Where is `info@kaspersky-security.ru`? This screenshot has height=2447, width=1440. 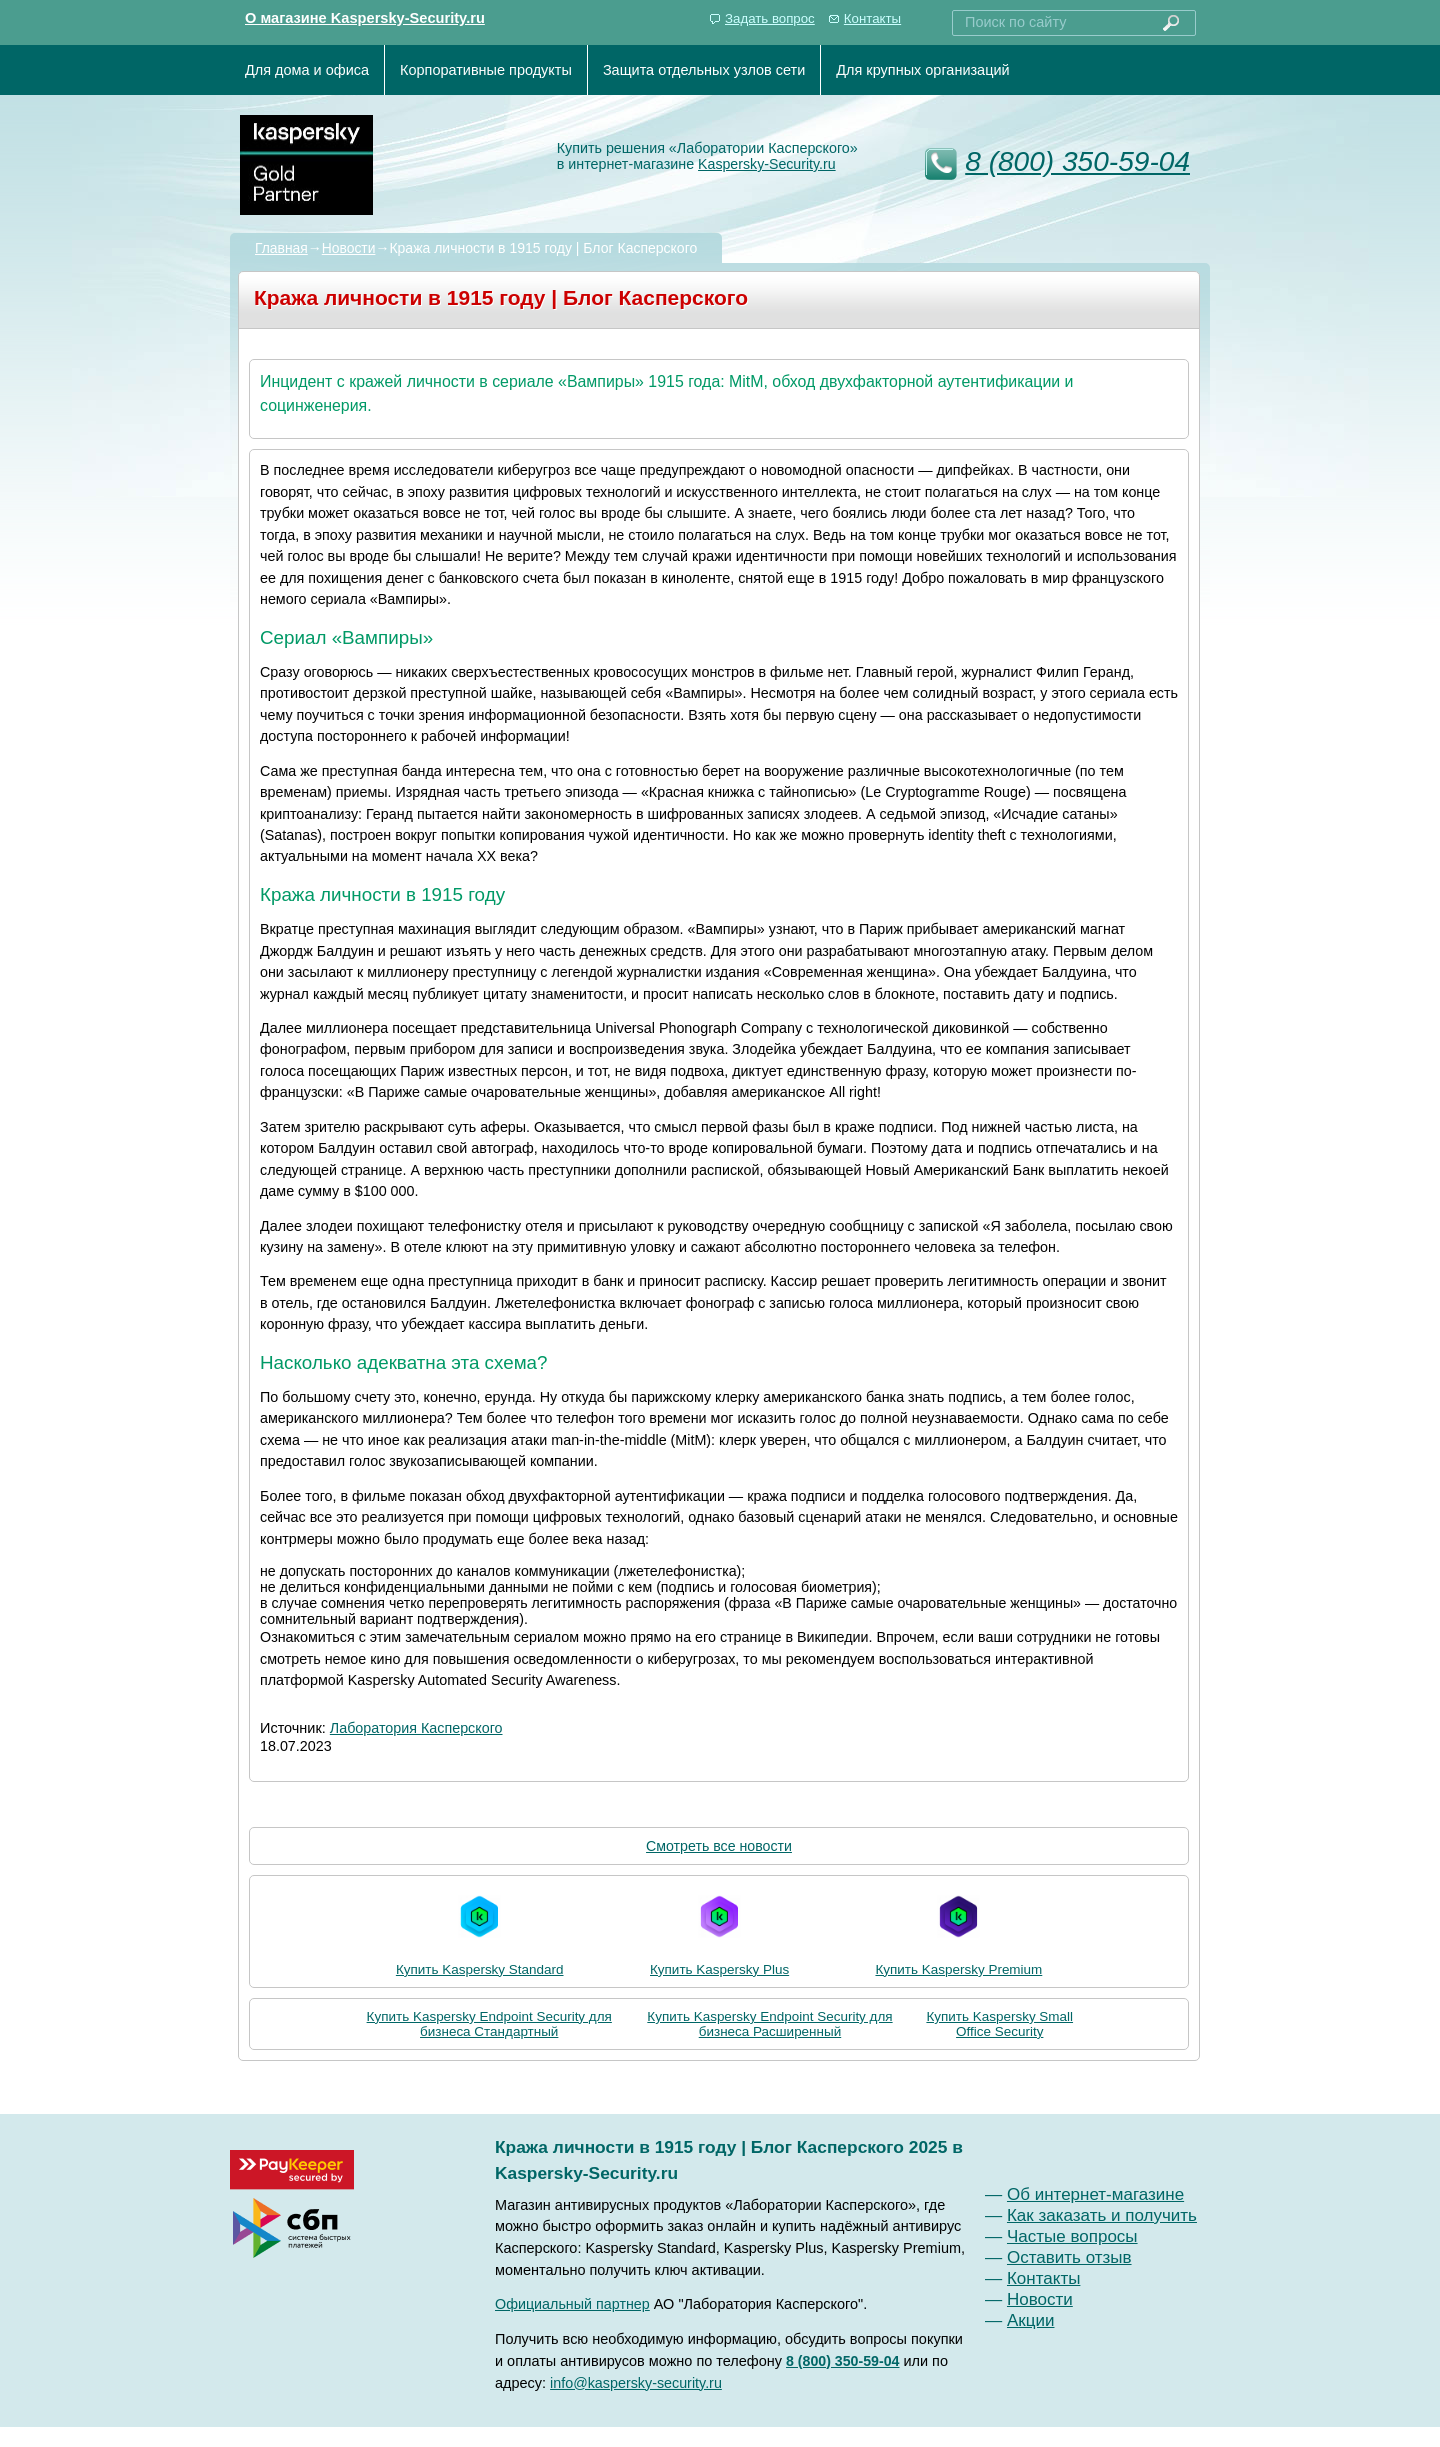 info@kaspersky-security.ru is located at coordinates (636, 2383).